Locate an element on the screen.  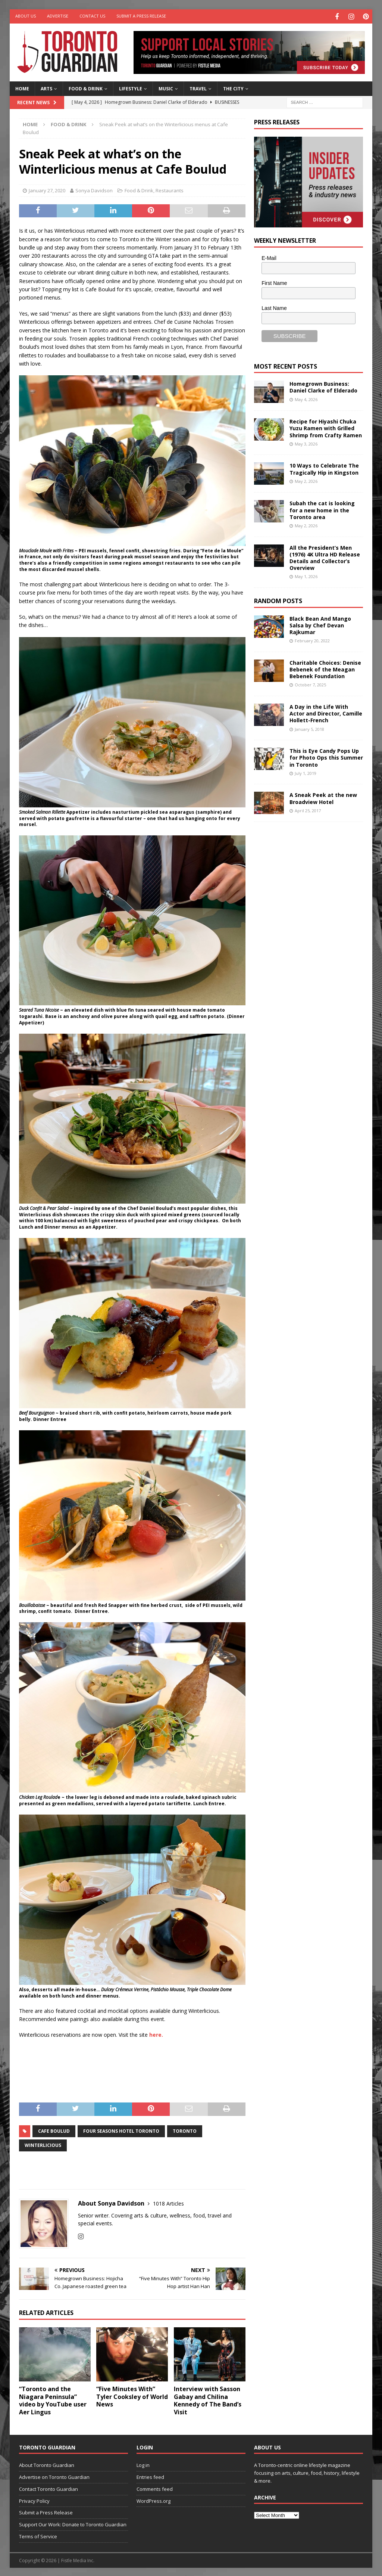
All the President’s Men (1976) 4K Ultra HD Release Details and Collector’s Overview is located at coordinates (324, 557).